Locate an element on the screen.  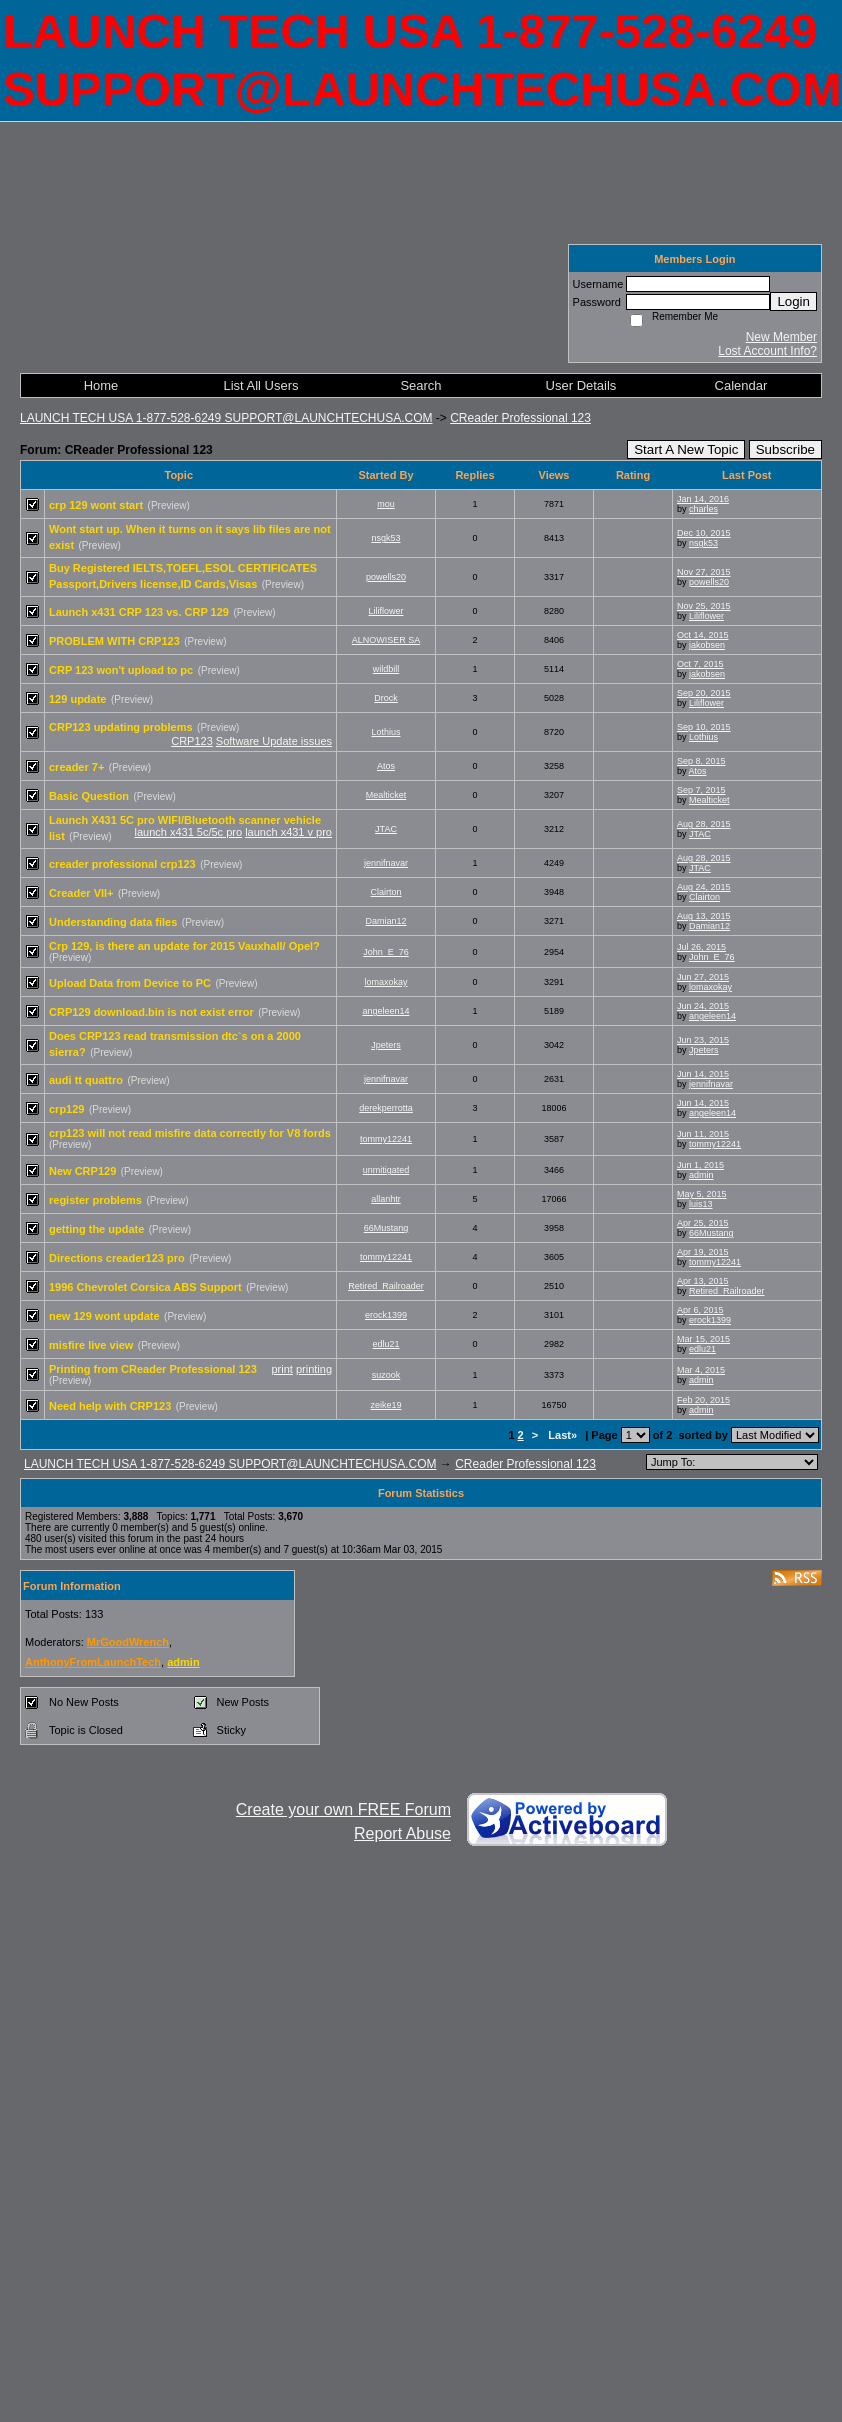
Liliflower is located at coordinates (385, 611).